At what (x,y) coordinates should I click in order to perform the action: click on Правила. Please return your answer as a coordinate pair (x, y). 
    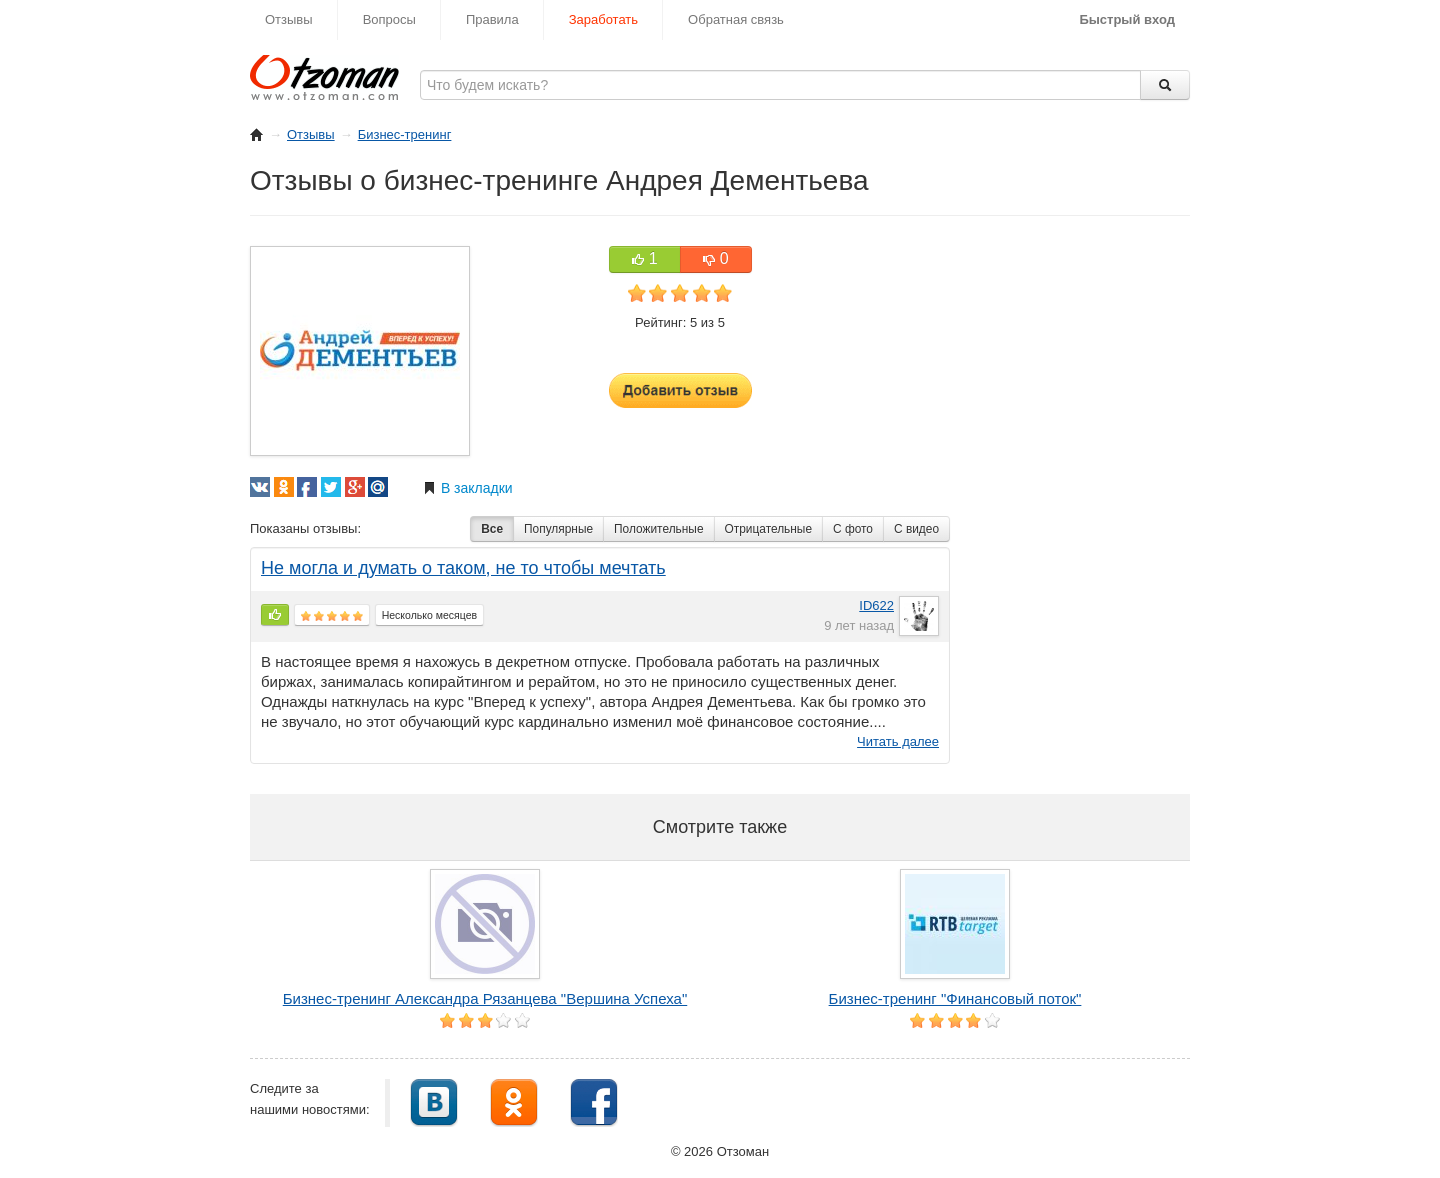
    Looking at the image, I should click on (492, 19).